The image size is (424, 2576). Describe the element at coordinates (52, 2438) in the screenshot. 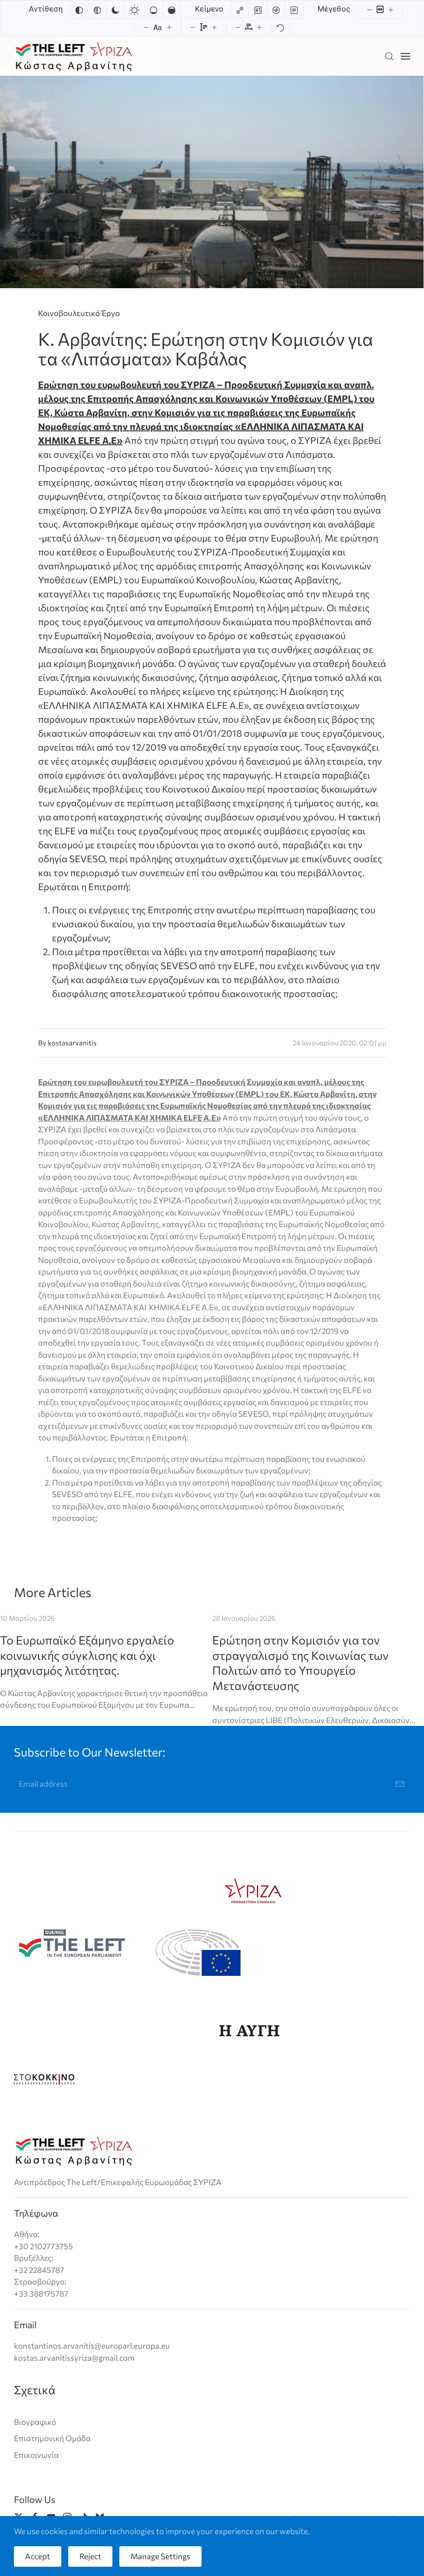

I see `Επιστημονική Ομάδα` at that location.